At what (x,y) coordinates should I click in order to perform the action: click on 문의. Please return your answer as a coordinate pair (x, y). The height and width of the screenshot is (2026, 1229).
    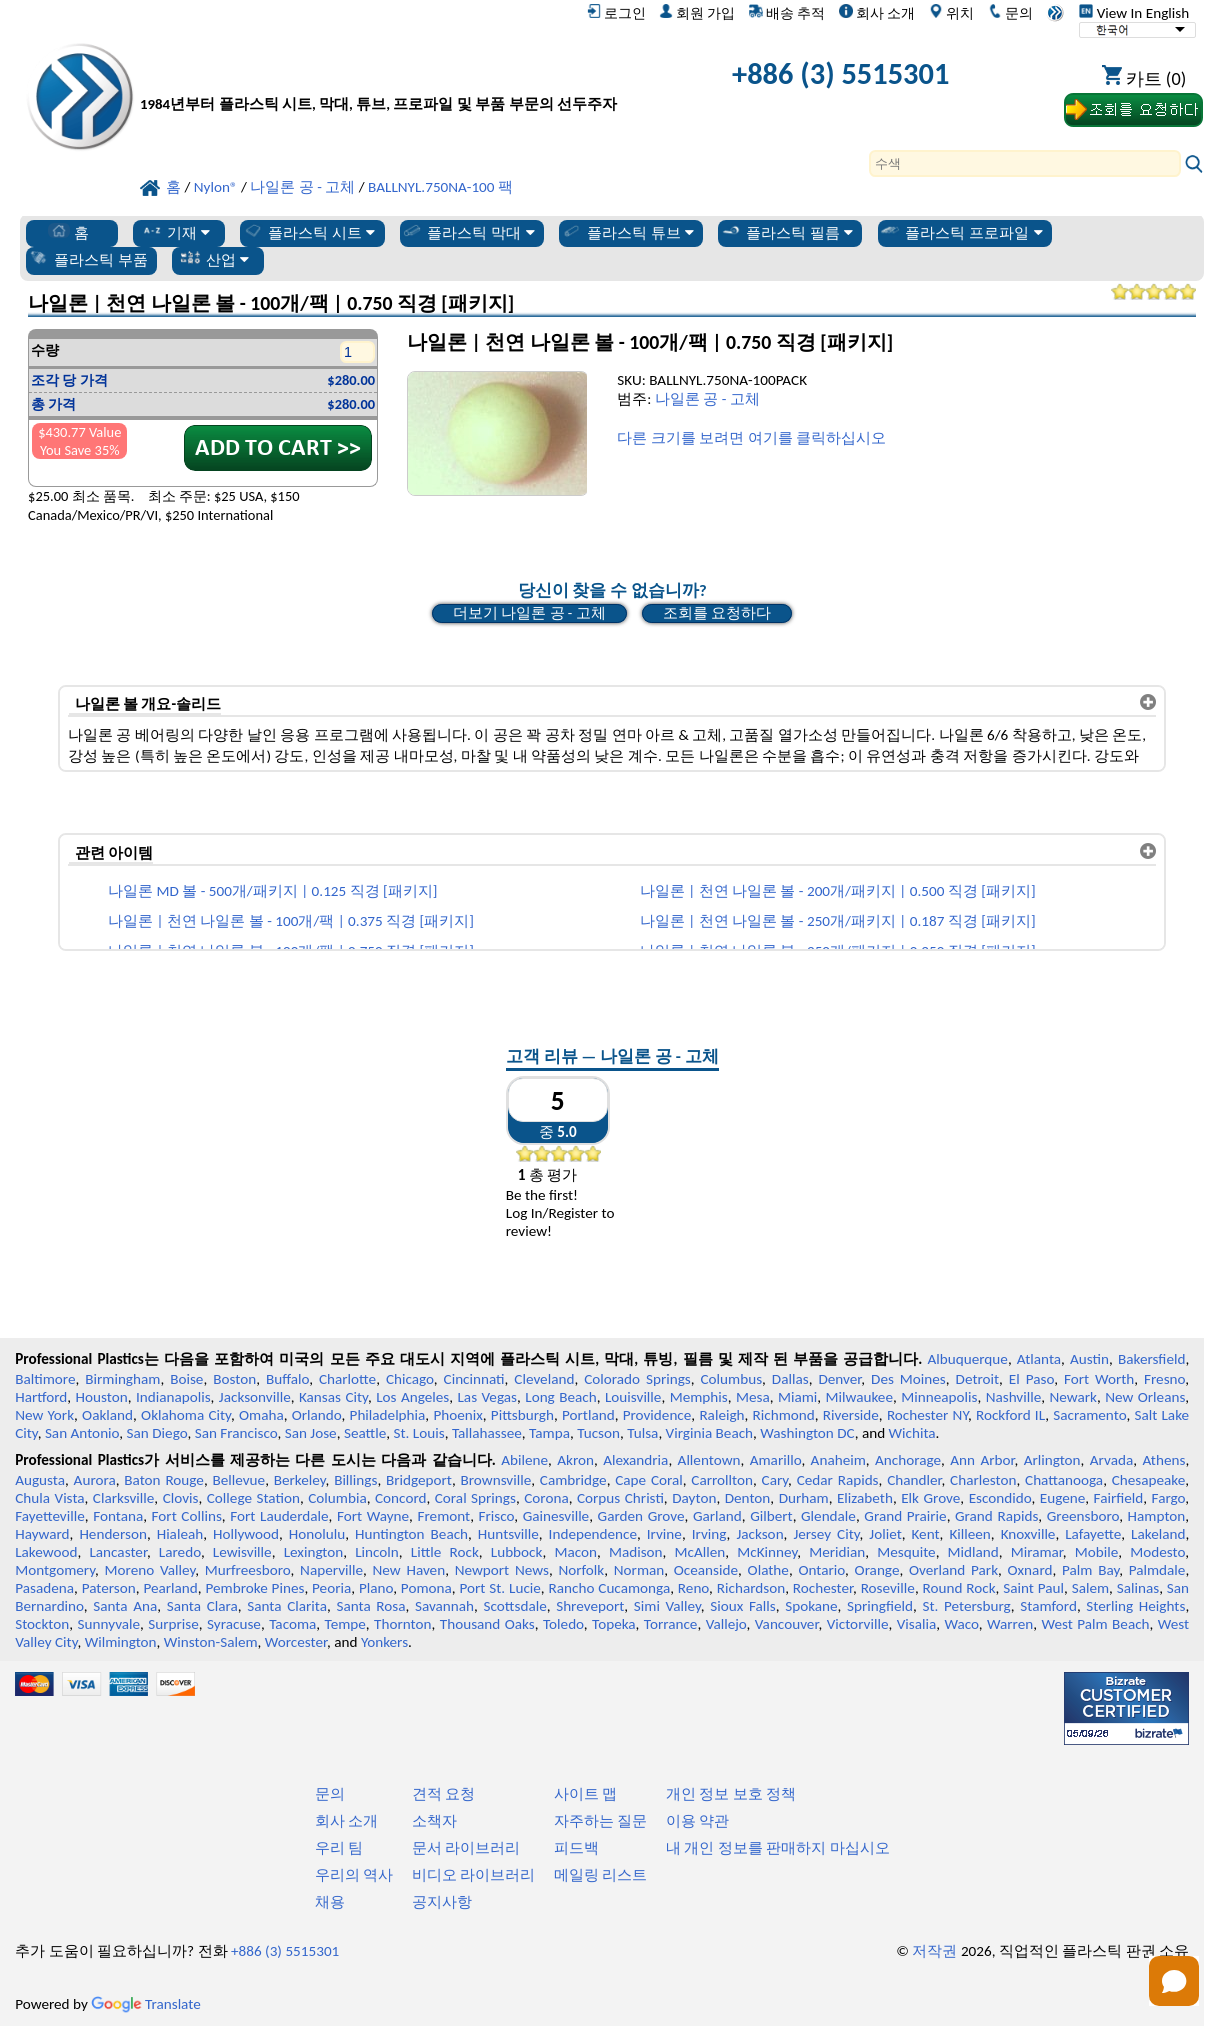
    Looking at the image, I should click on (1010, 13).